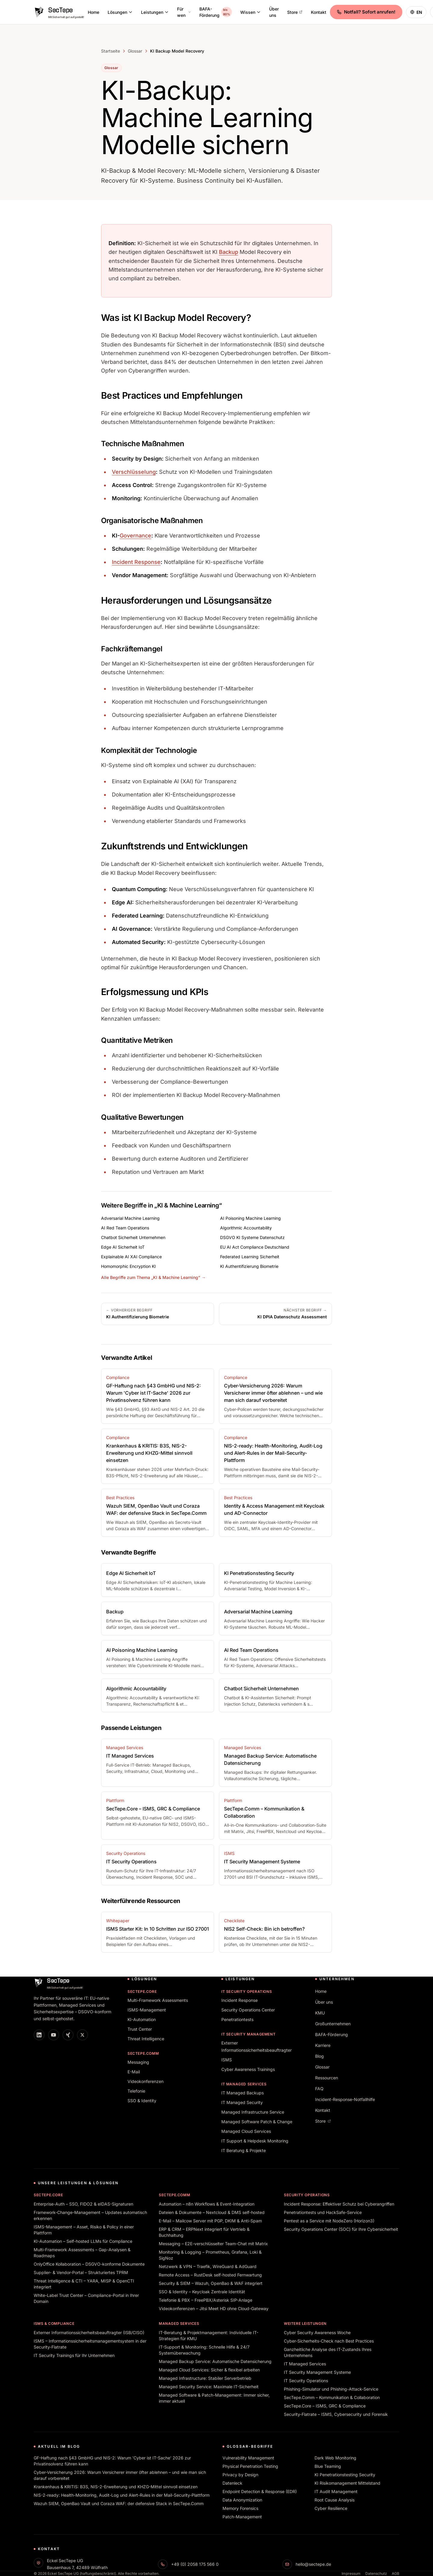 This screenshot has height=2576, width=433. Describe the element at coordinates (210, 2274) in the screenshot. I see `Remote Access – RustDesk self-hosted Fernwartung` at that location.